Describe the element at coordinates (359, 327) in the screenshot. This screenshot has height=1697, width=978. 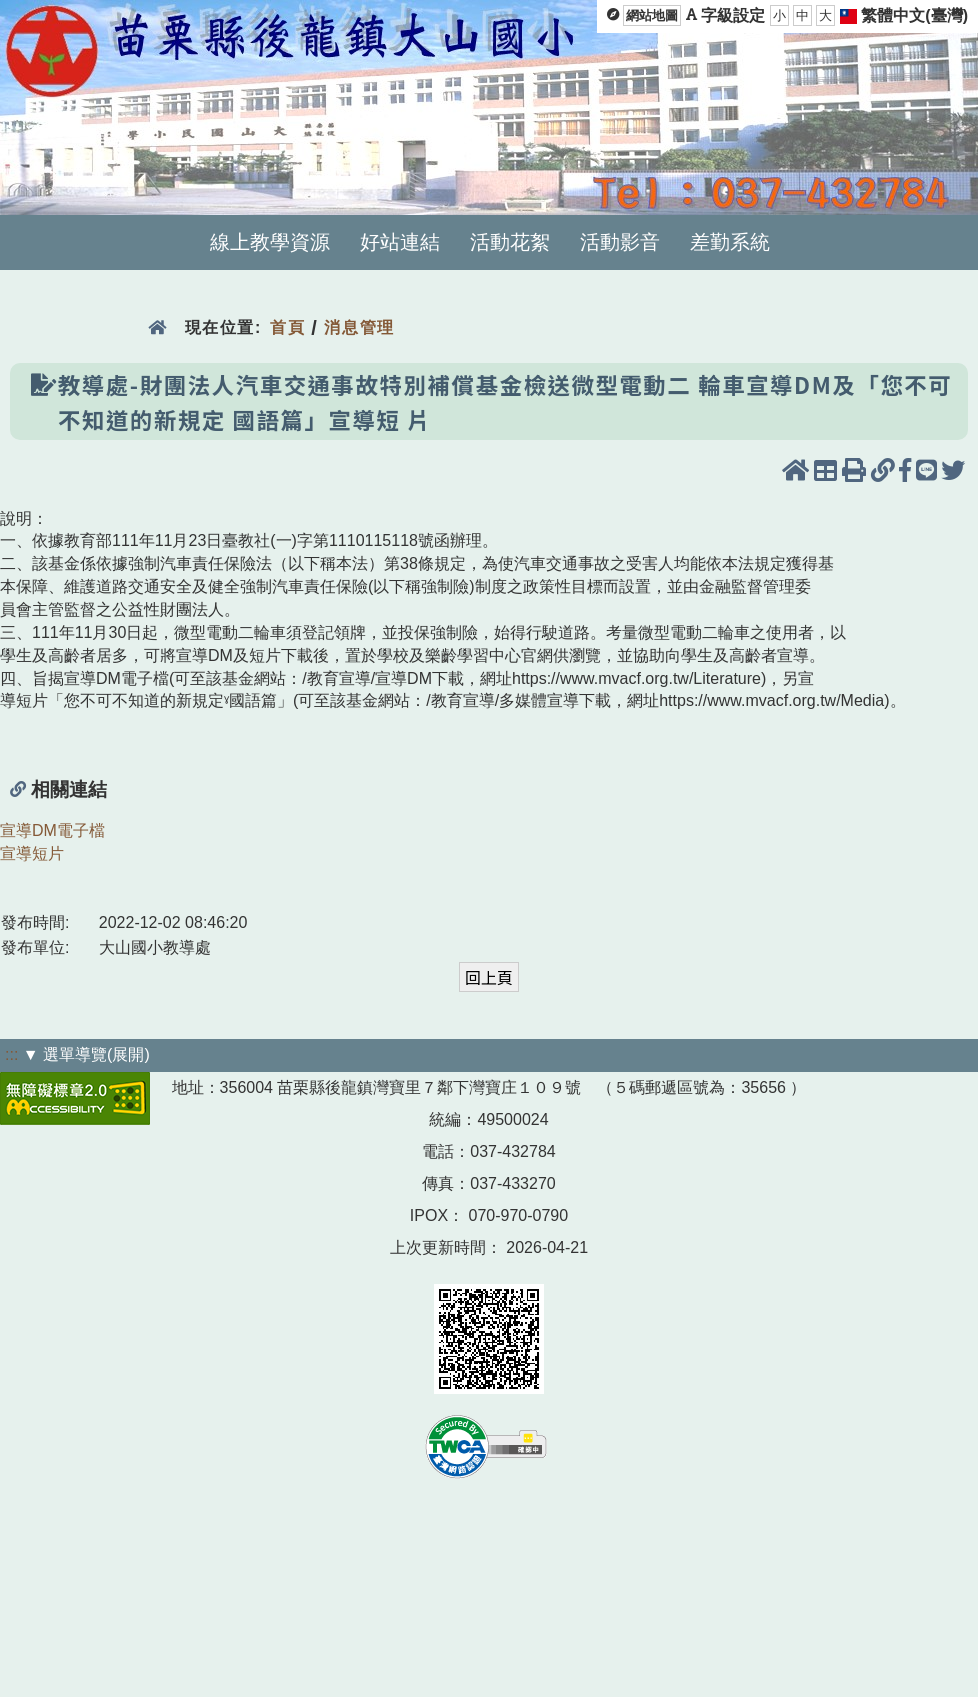
I see `消息管理` at that location.